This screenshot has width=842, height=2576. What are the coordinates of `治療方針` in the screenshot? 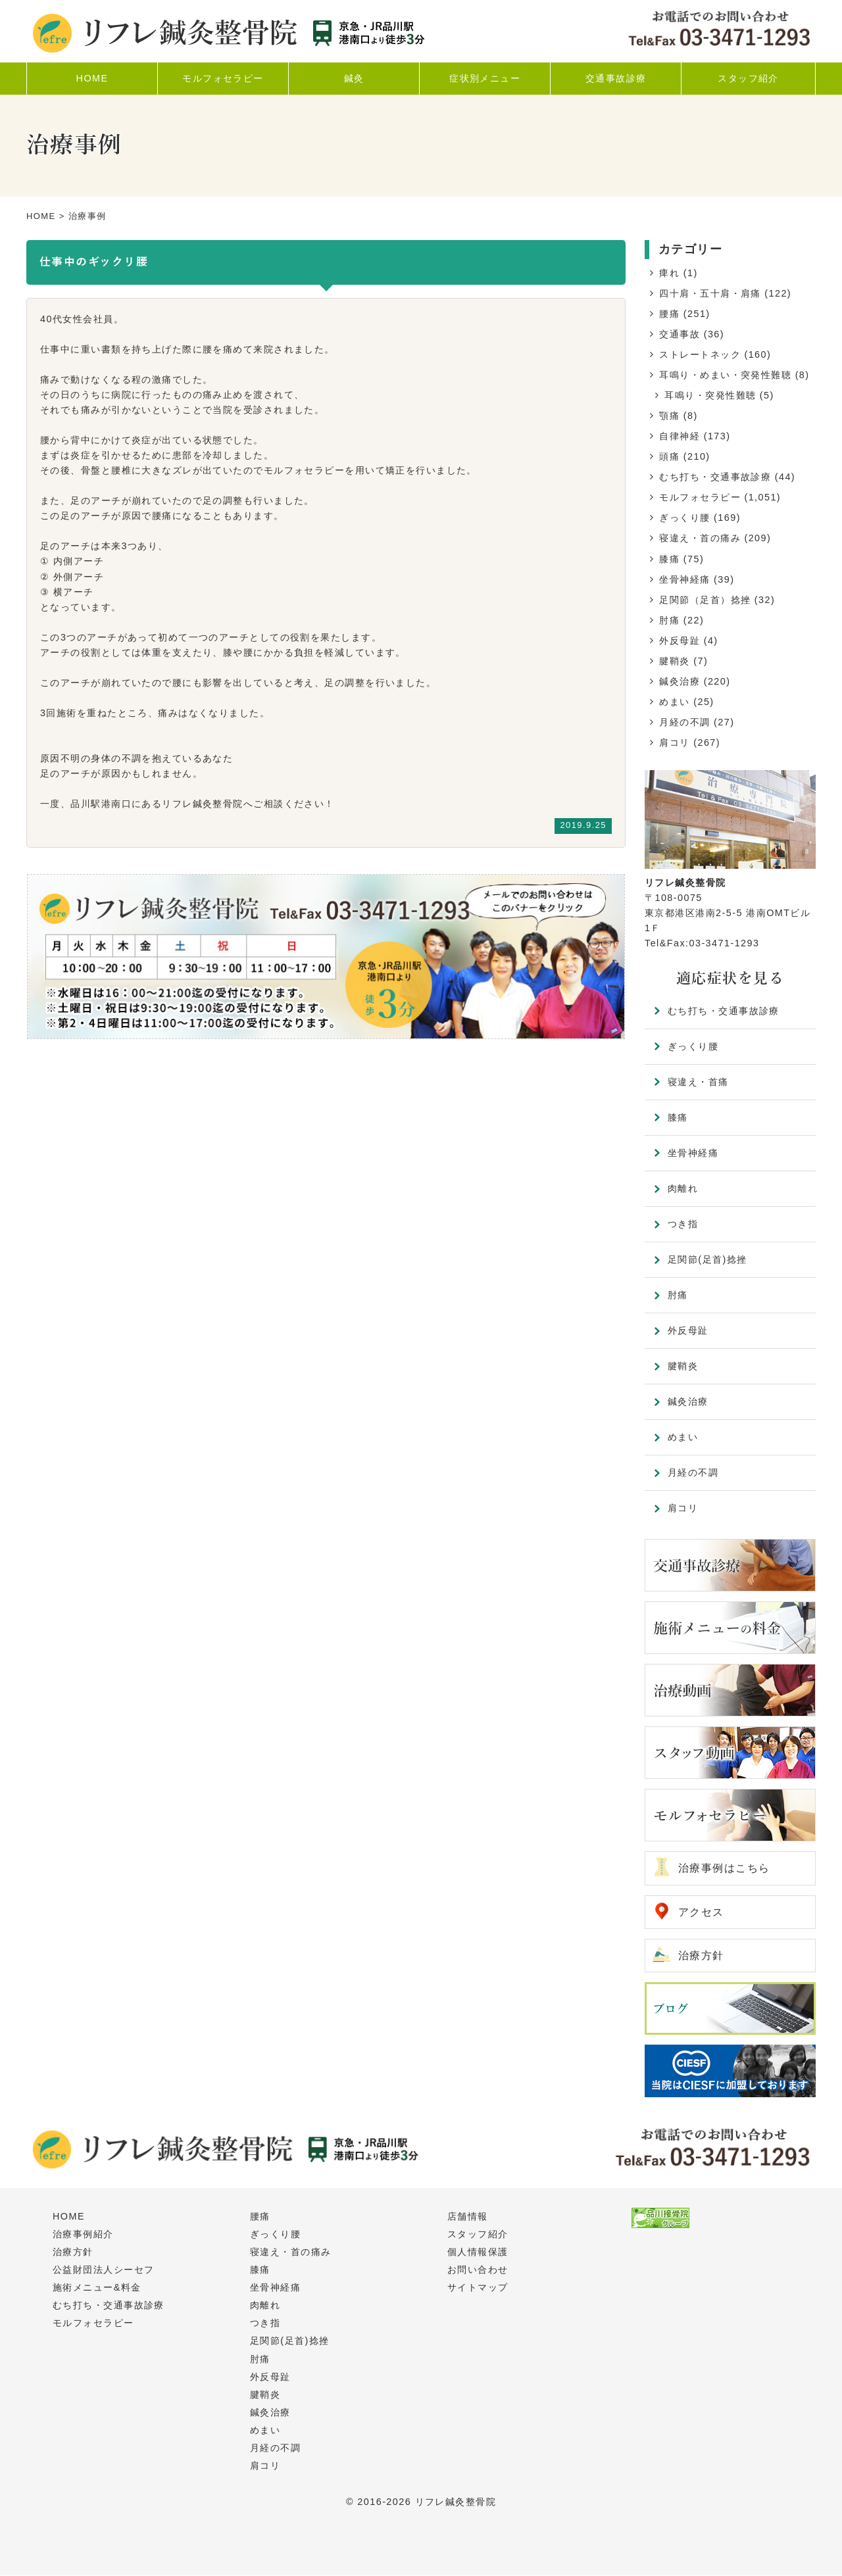 It's located at (701, 1955).